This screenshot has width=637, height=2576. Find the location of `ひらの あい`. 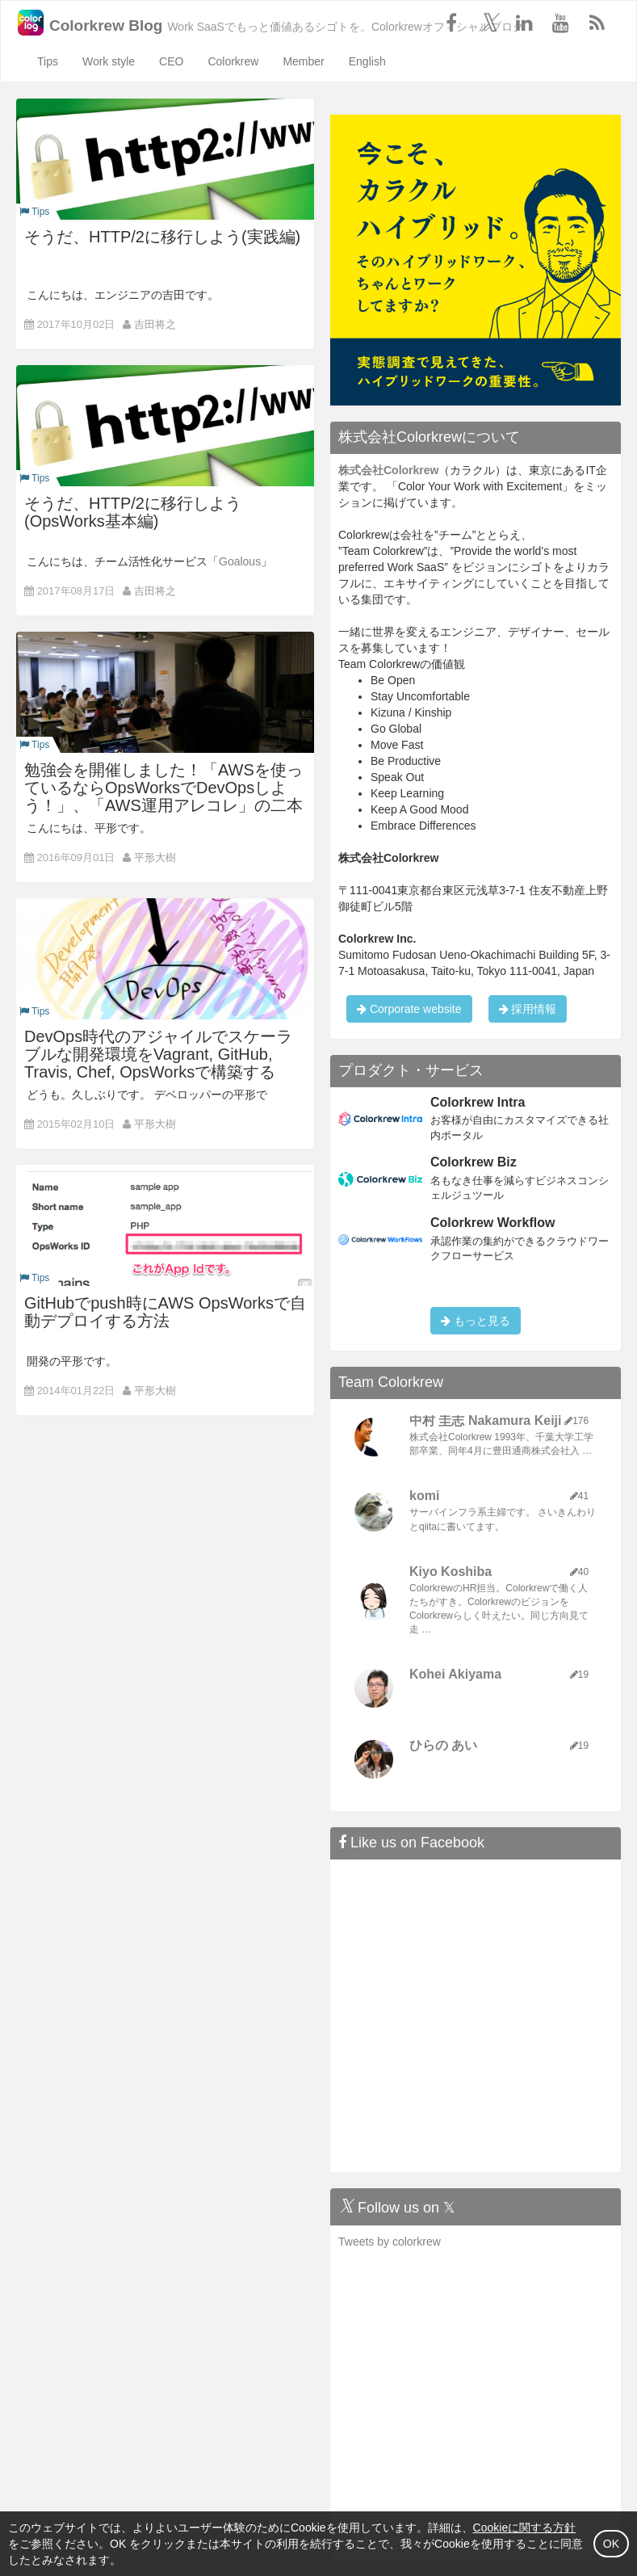

ひらの あい is located at coordinates (443, 1745).